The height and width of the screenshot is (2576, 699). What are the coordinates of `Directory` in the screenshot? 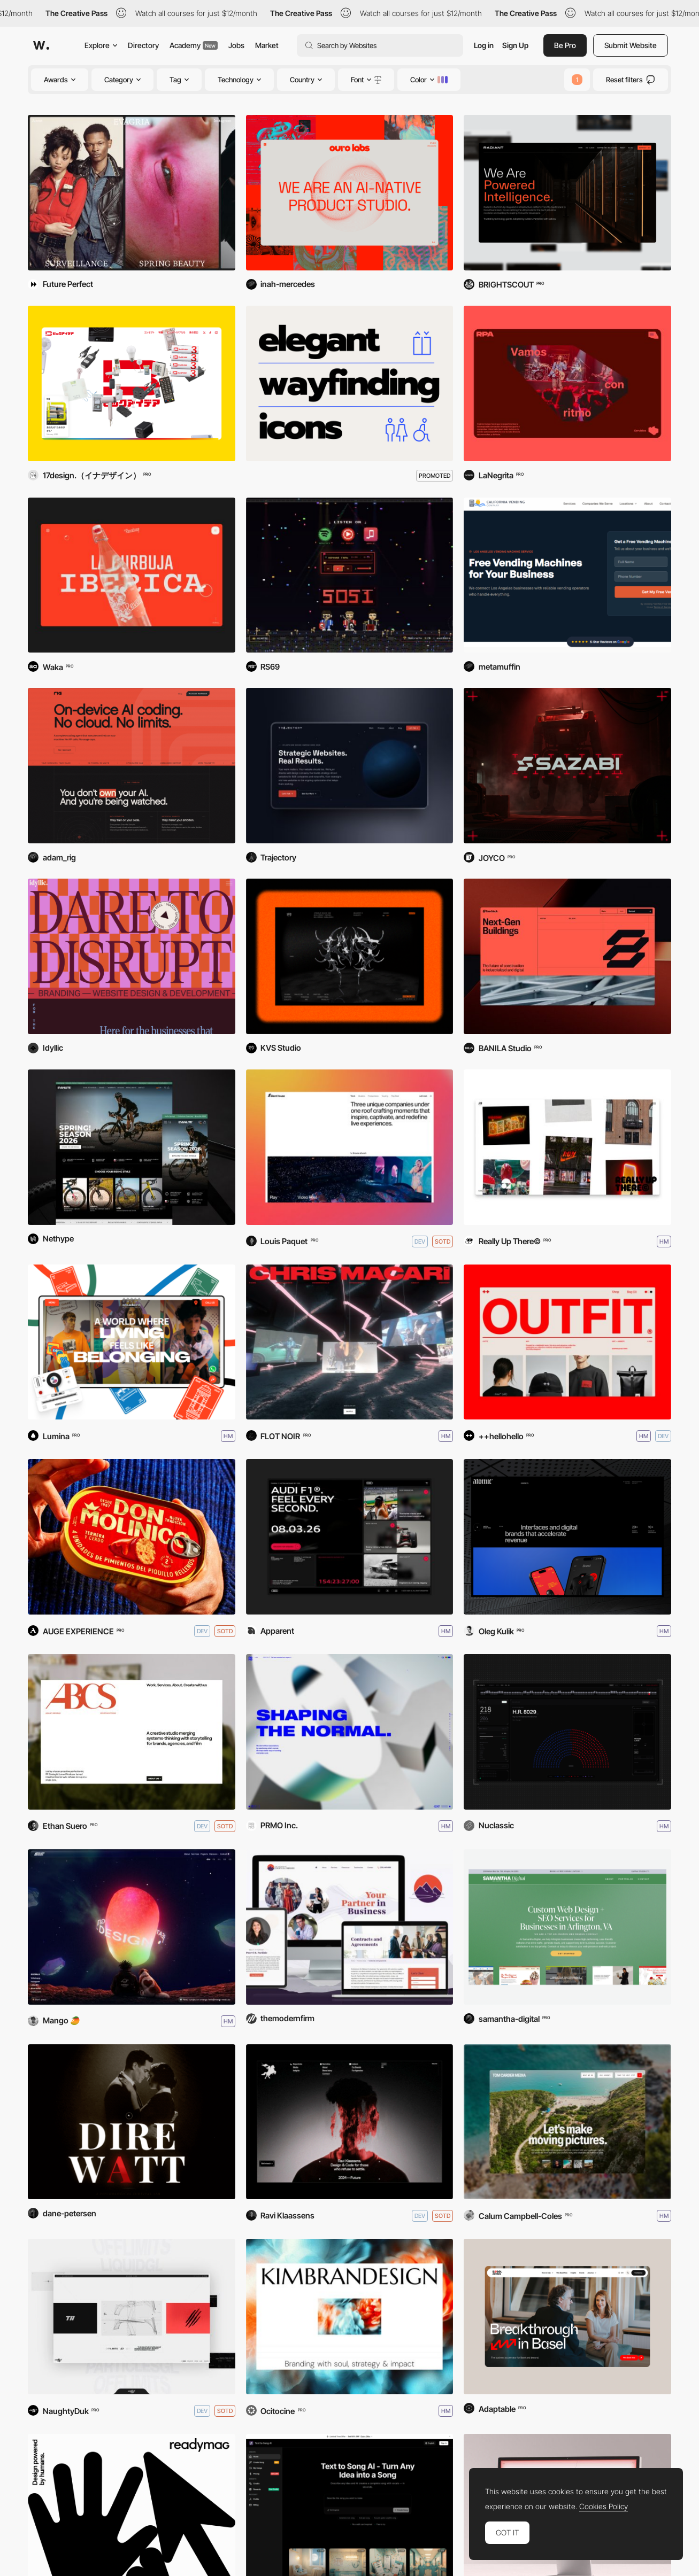 It's located at (143, 45).